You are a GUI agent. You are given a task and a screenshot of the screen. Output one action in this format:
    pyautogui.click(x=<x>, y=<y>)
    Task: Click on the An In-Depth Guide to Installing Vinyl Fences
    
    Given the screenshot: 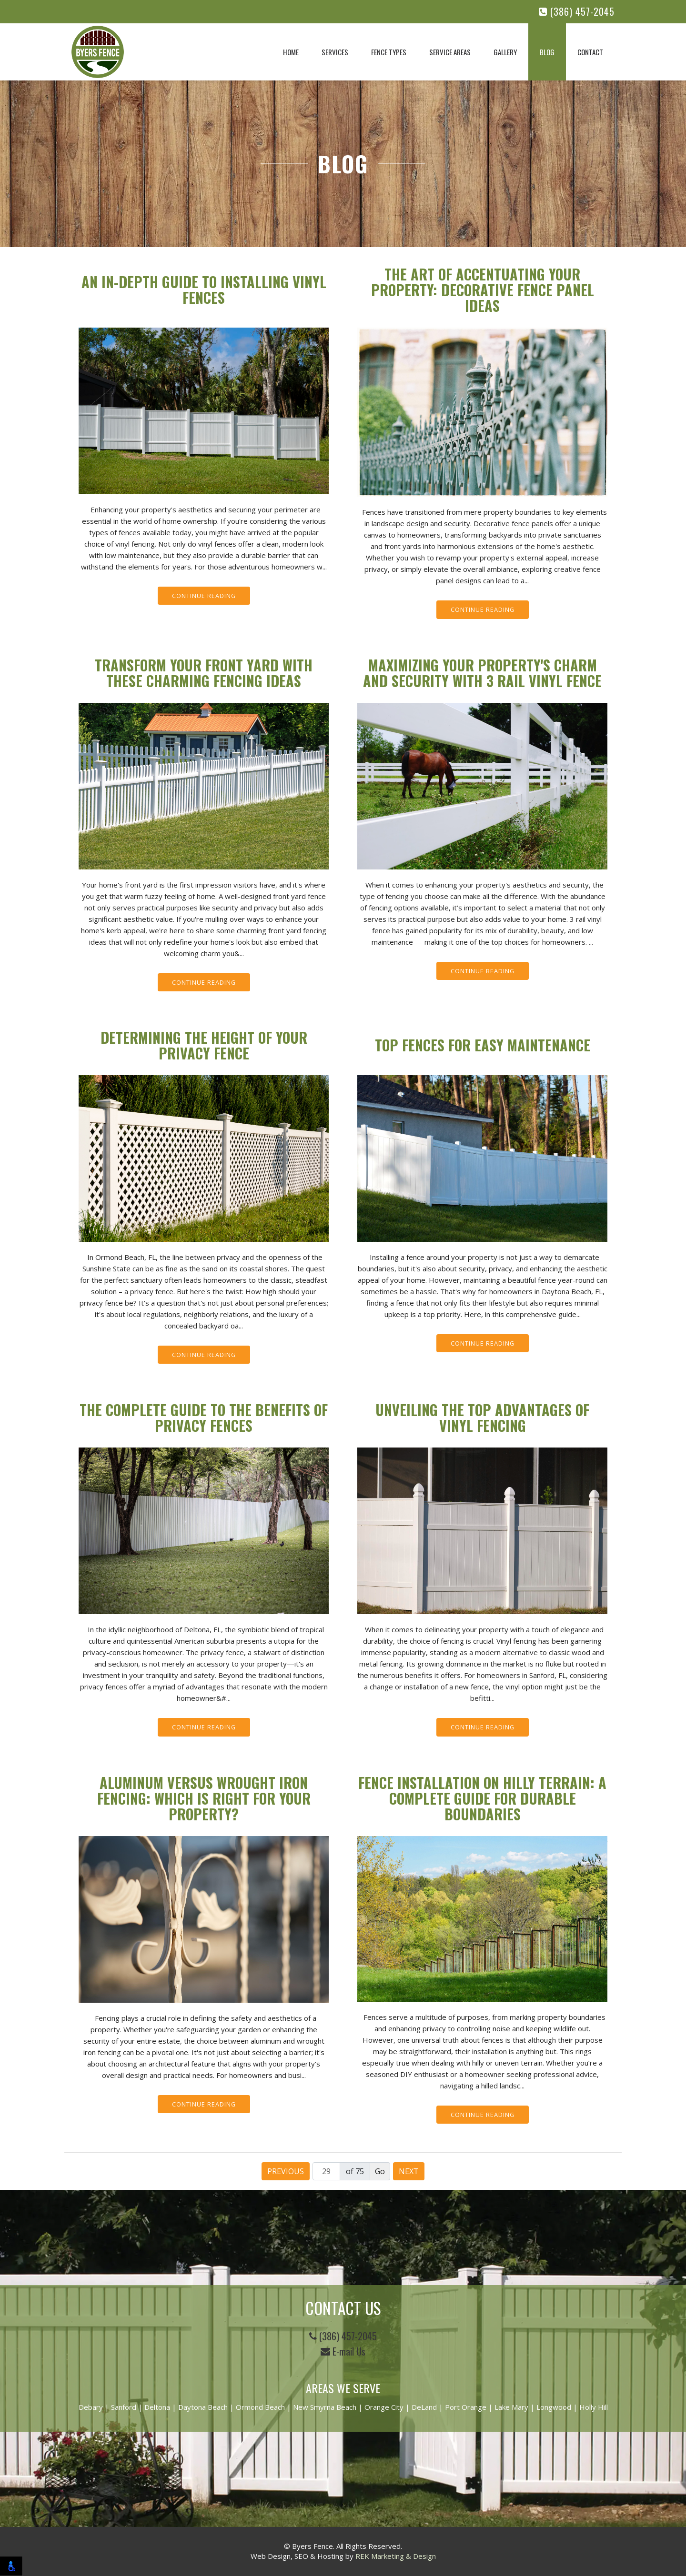 What is the action you would take?
    pyautogui.click(x=203, y=289)
    